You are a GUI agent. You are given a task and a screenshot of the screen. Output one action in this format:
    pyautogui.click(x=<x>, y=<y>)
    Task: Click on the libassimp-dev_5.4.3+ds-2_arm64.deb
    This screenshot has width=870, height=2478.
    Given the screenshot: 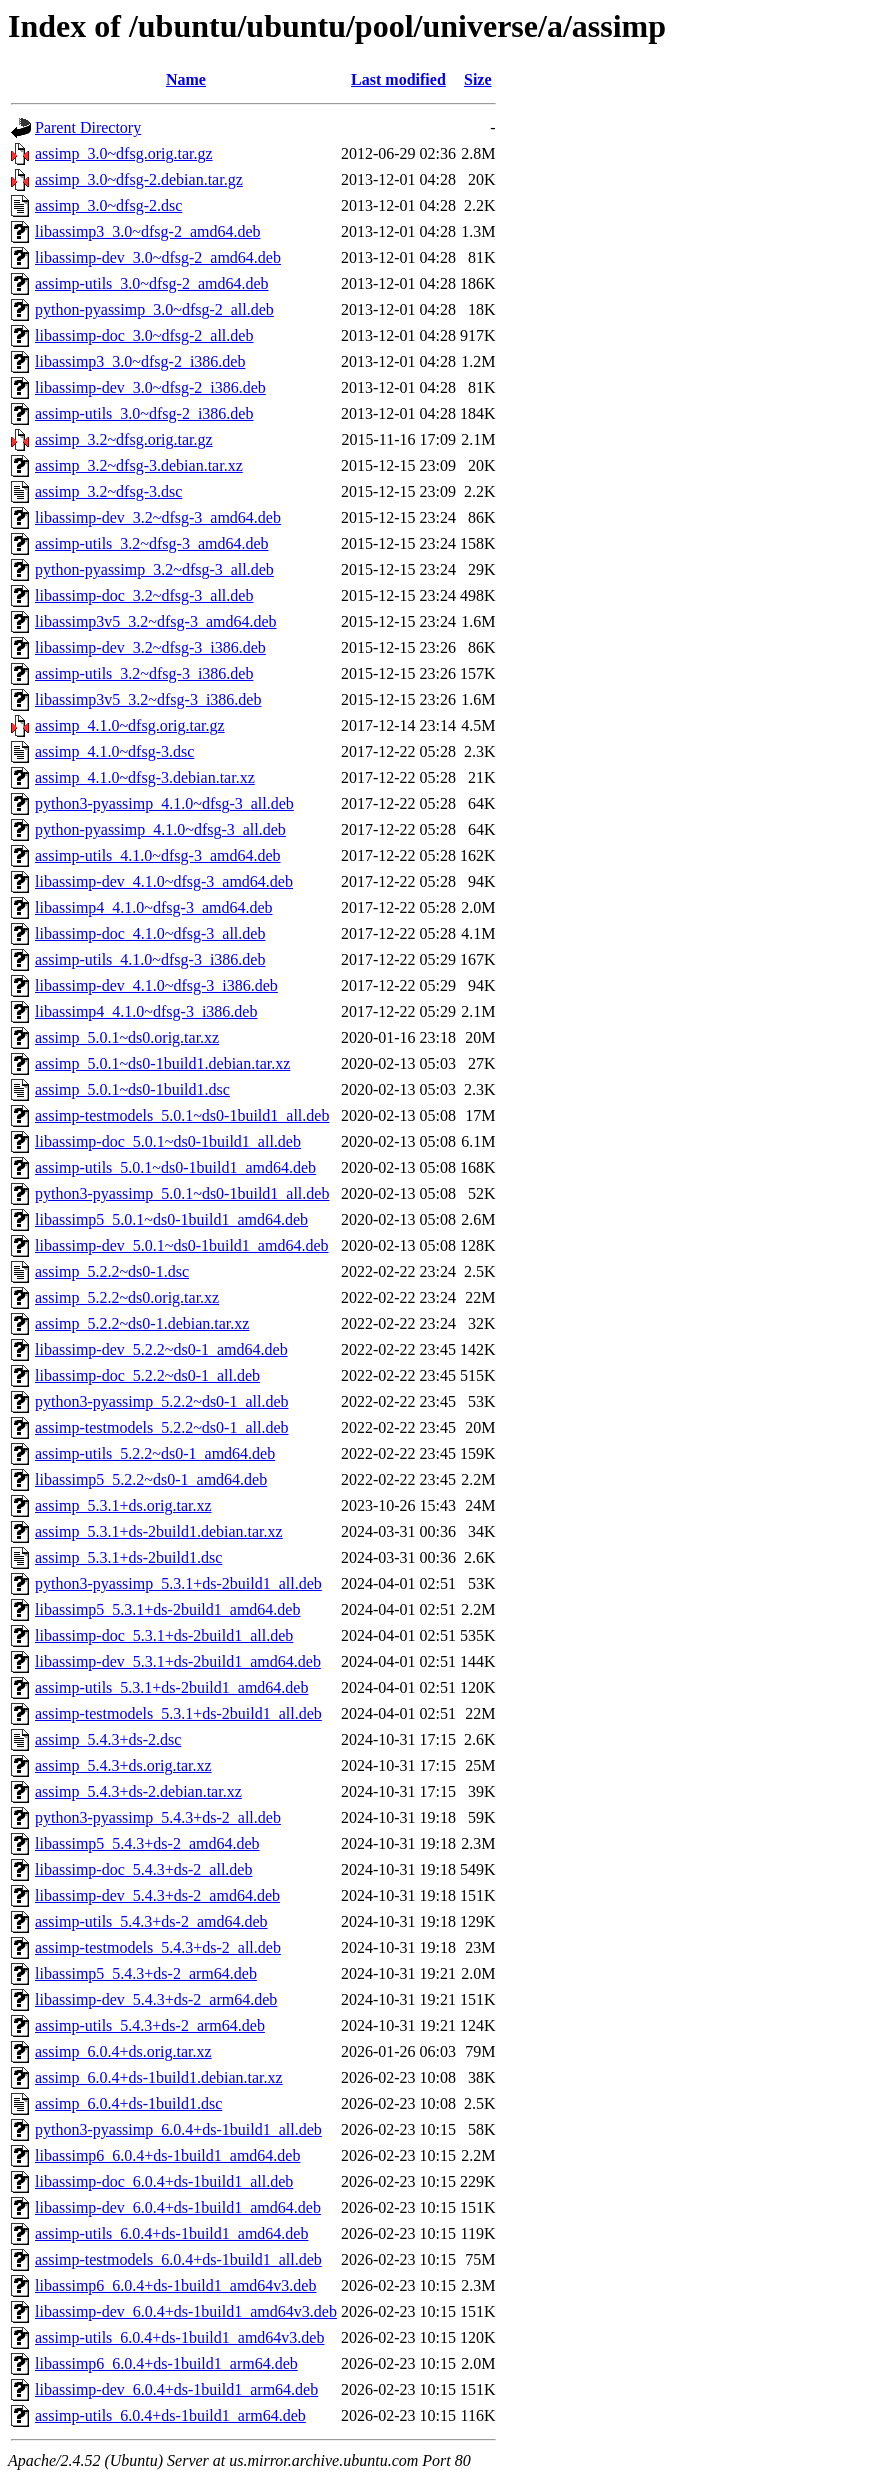 What is the action you would take?
    pyautogui.click(x=156, y=1999)
    